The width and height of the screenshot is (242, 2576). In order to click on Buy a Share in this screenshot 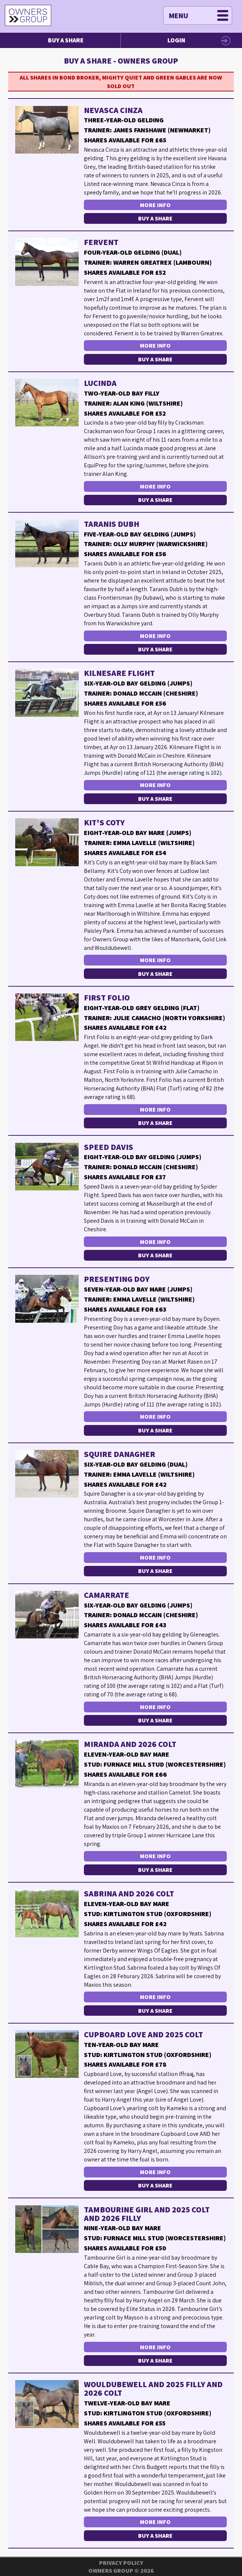, I will do `click(66, 40)`.